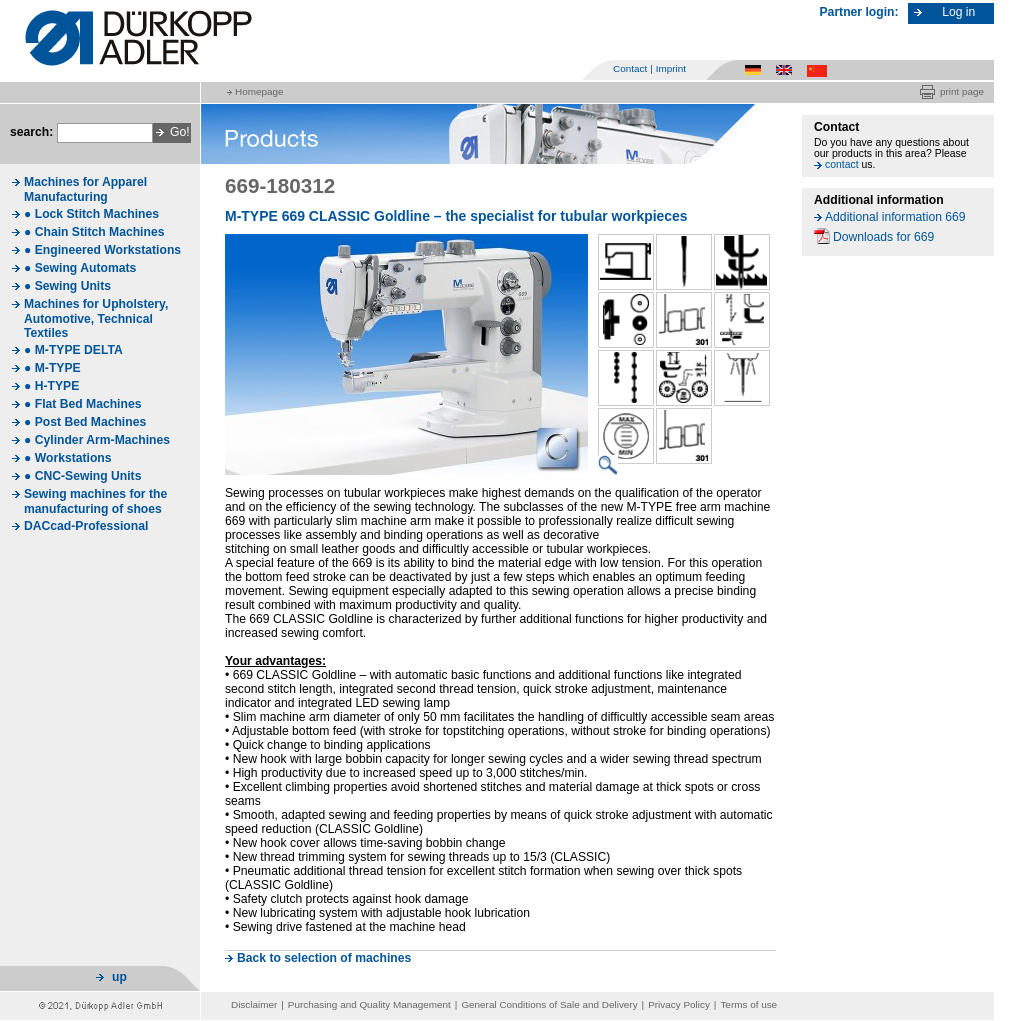  Describe the element at coordinates (68, 458) in the screenshot. I see `● Workstations` at that location.